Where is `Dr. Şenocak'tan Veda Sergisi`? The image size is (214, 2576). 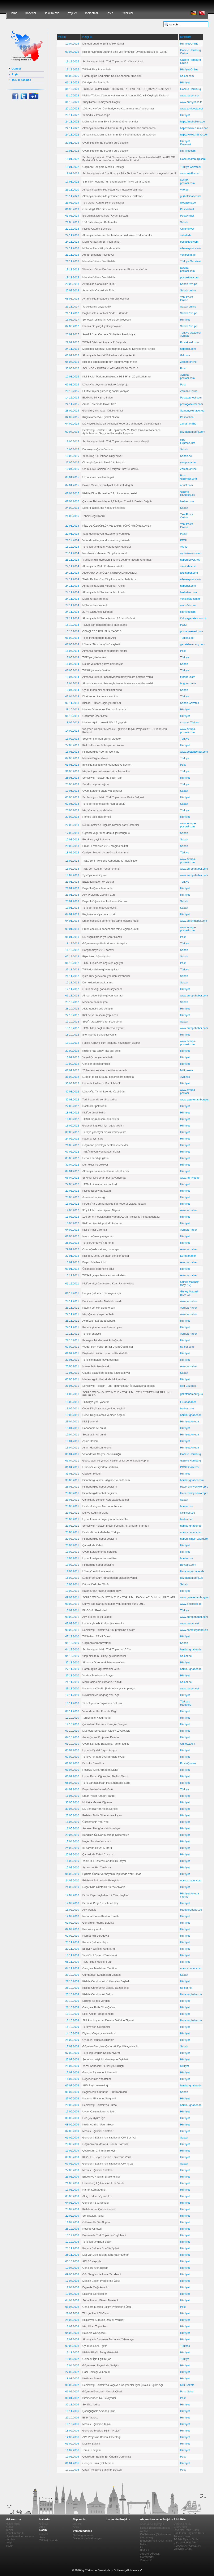 Dr. Şenocak'tan Veda Sergisi is located at coordinates (100, 1808).